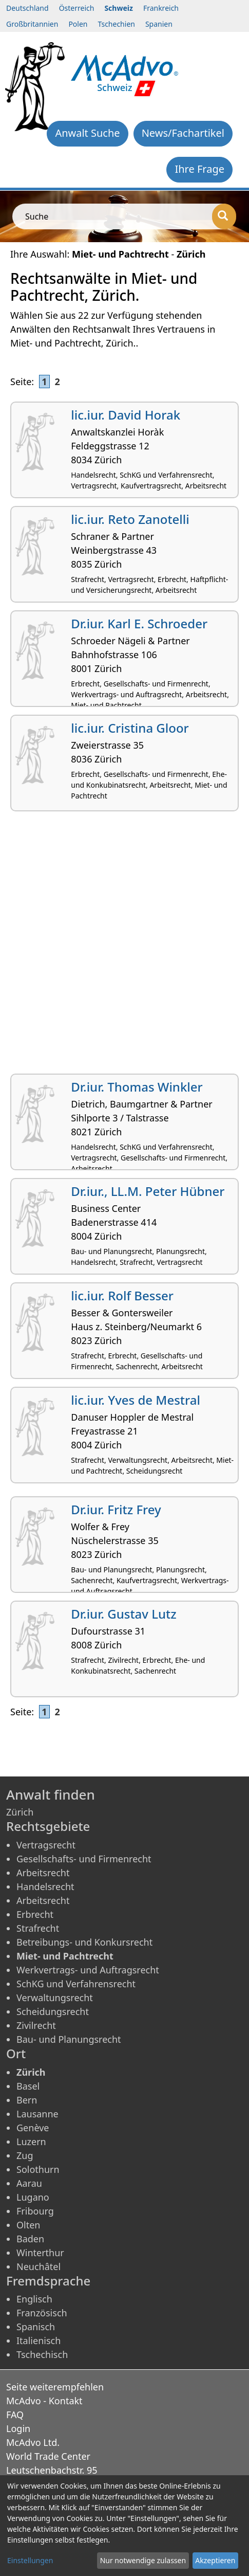  Describe the element at coordinates (116, 24) in the screenshot. I see `Tschechien` at that location.